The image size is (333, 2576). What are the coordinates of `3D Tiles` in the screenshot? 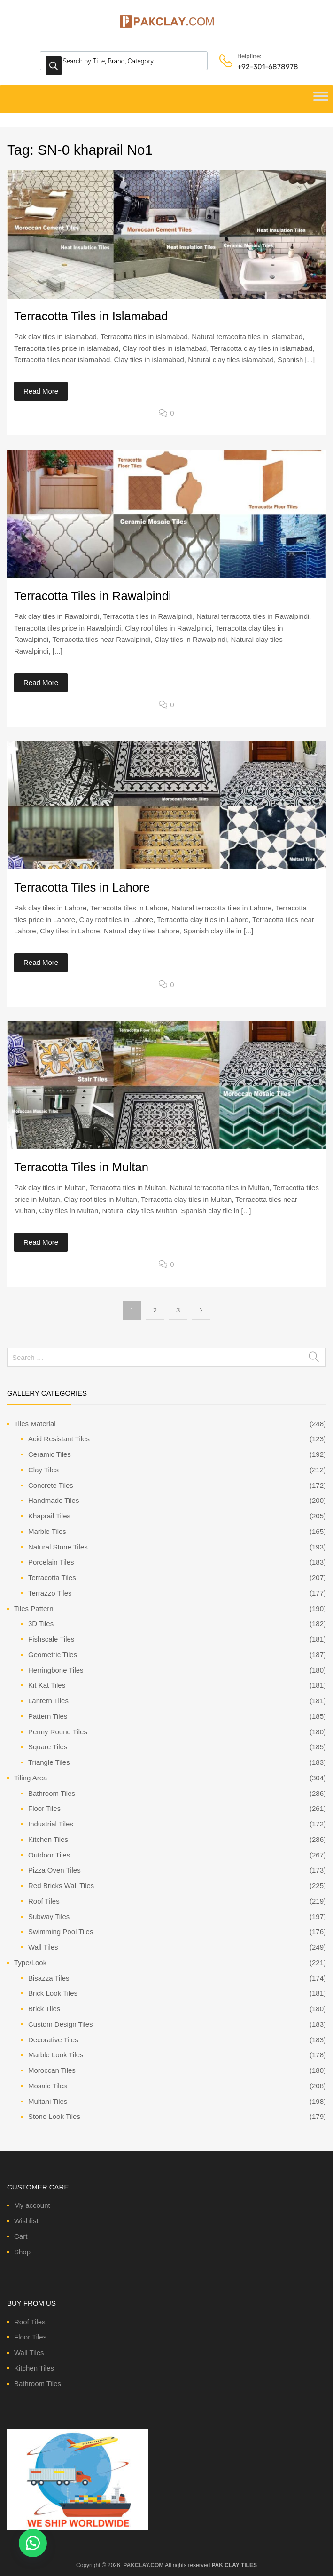 It's located at (41, 1624).